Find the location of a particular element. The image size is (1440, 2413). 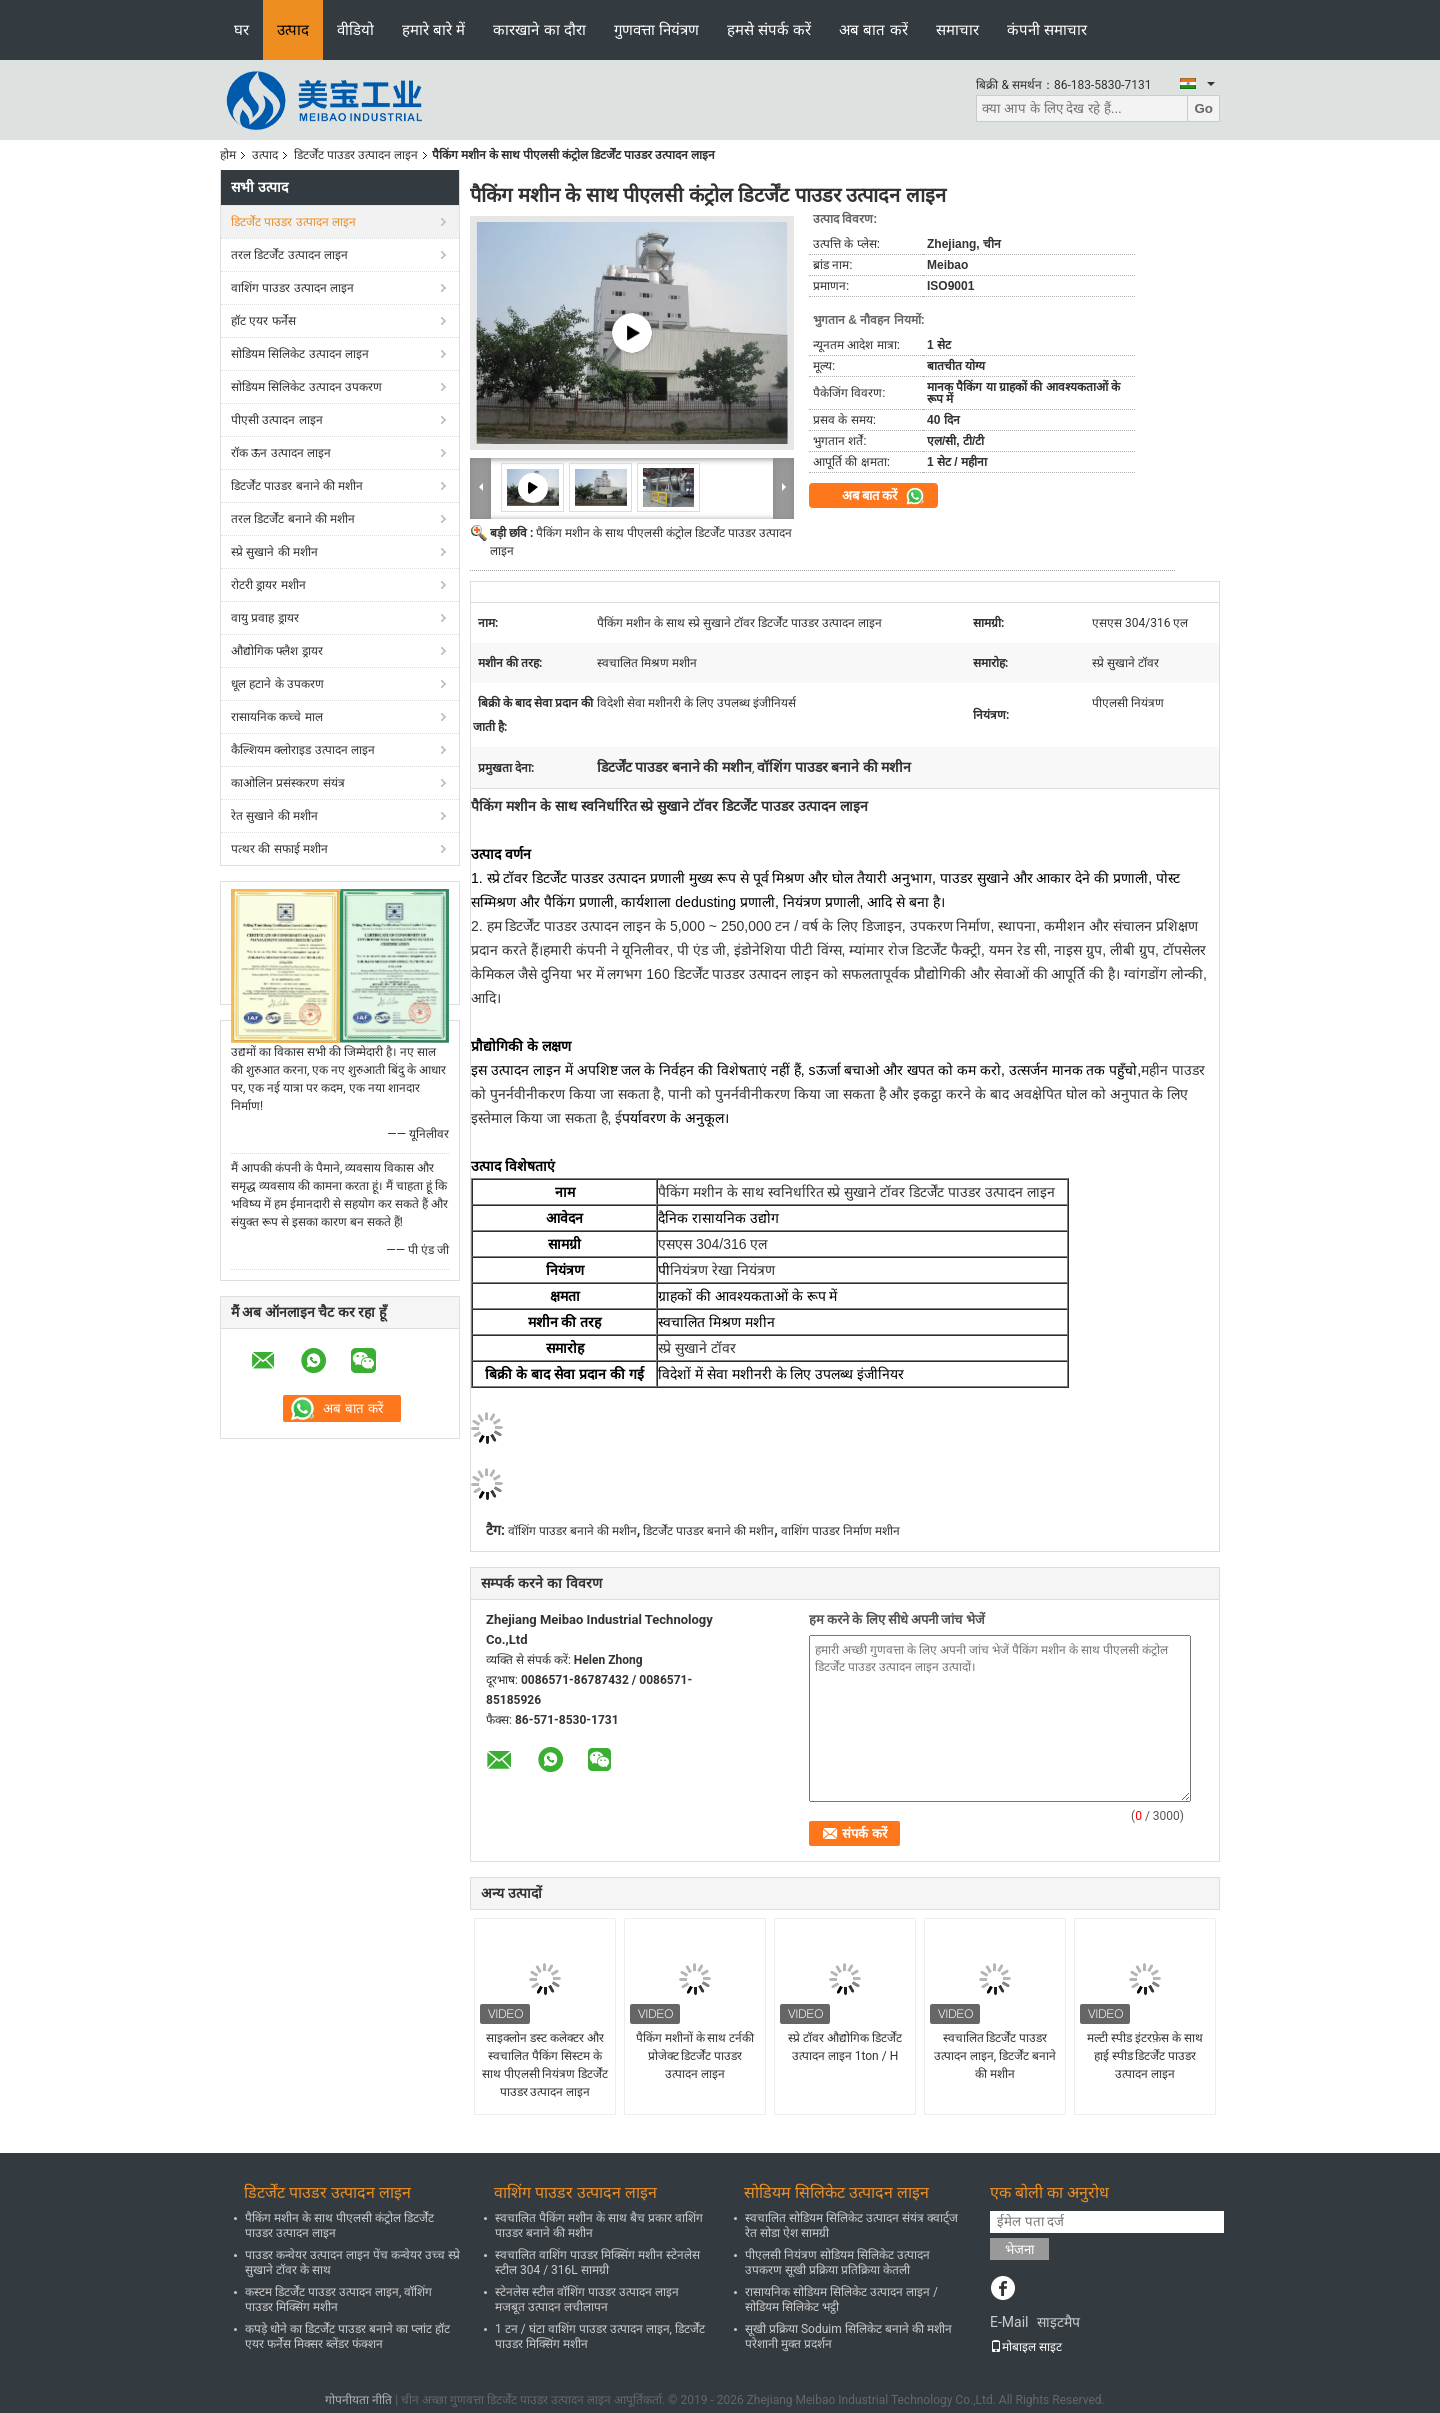

स्वचालित वाशिंग पाउडर मिक्सिंग मशीन स्टेनलेस स्टील 304 / 316L सामग्री is located at coordinates (597, 2262).